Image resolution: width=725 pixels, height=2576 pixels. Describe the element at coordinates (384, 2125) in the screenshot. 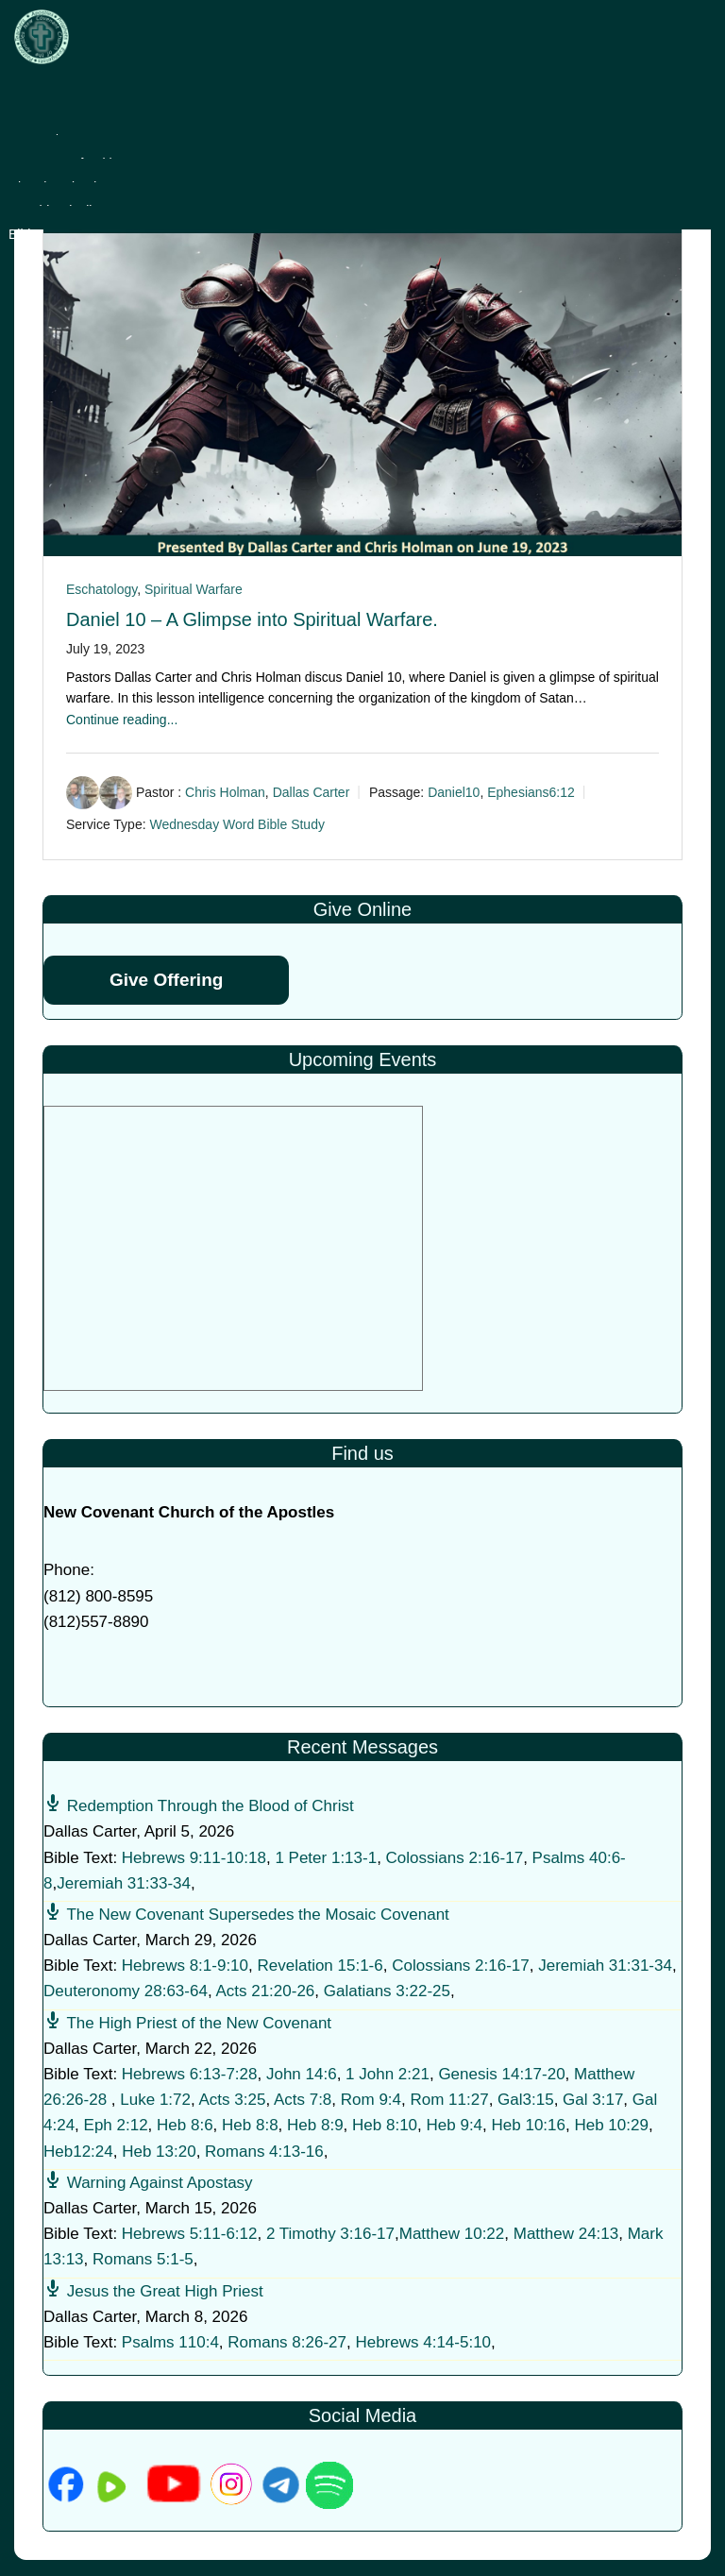

I see `Heb 8:10` at that location.